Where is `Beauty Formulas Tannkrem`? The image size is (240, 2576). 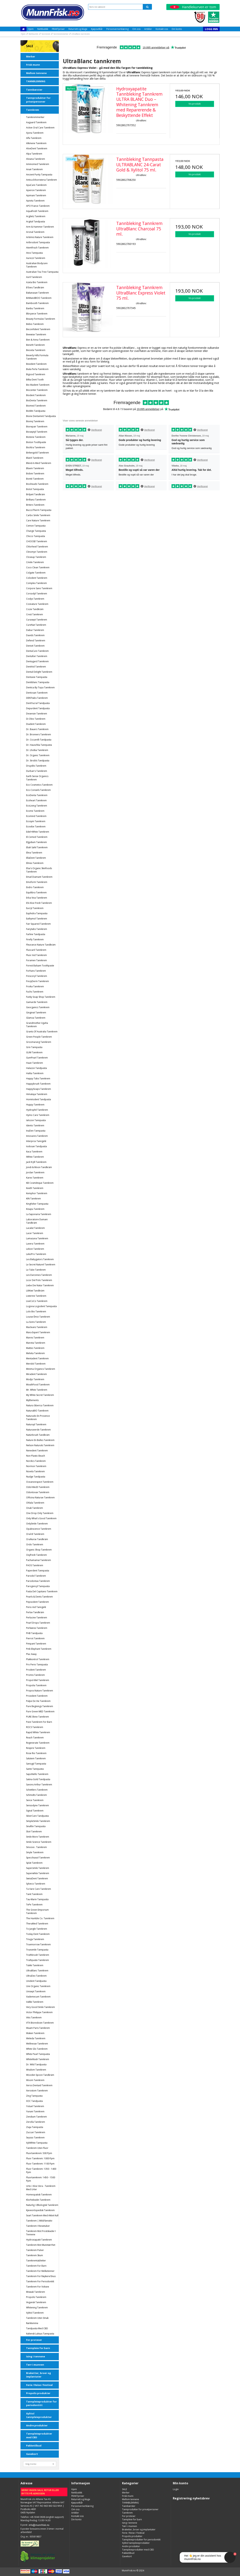 Beauty Formulas Tannkrem is located at coordinates (40, 318).